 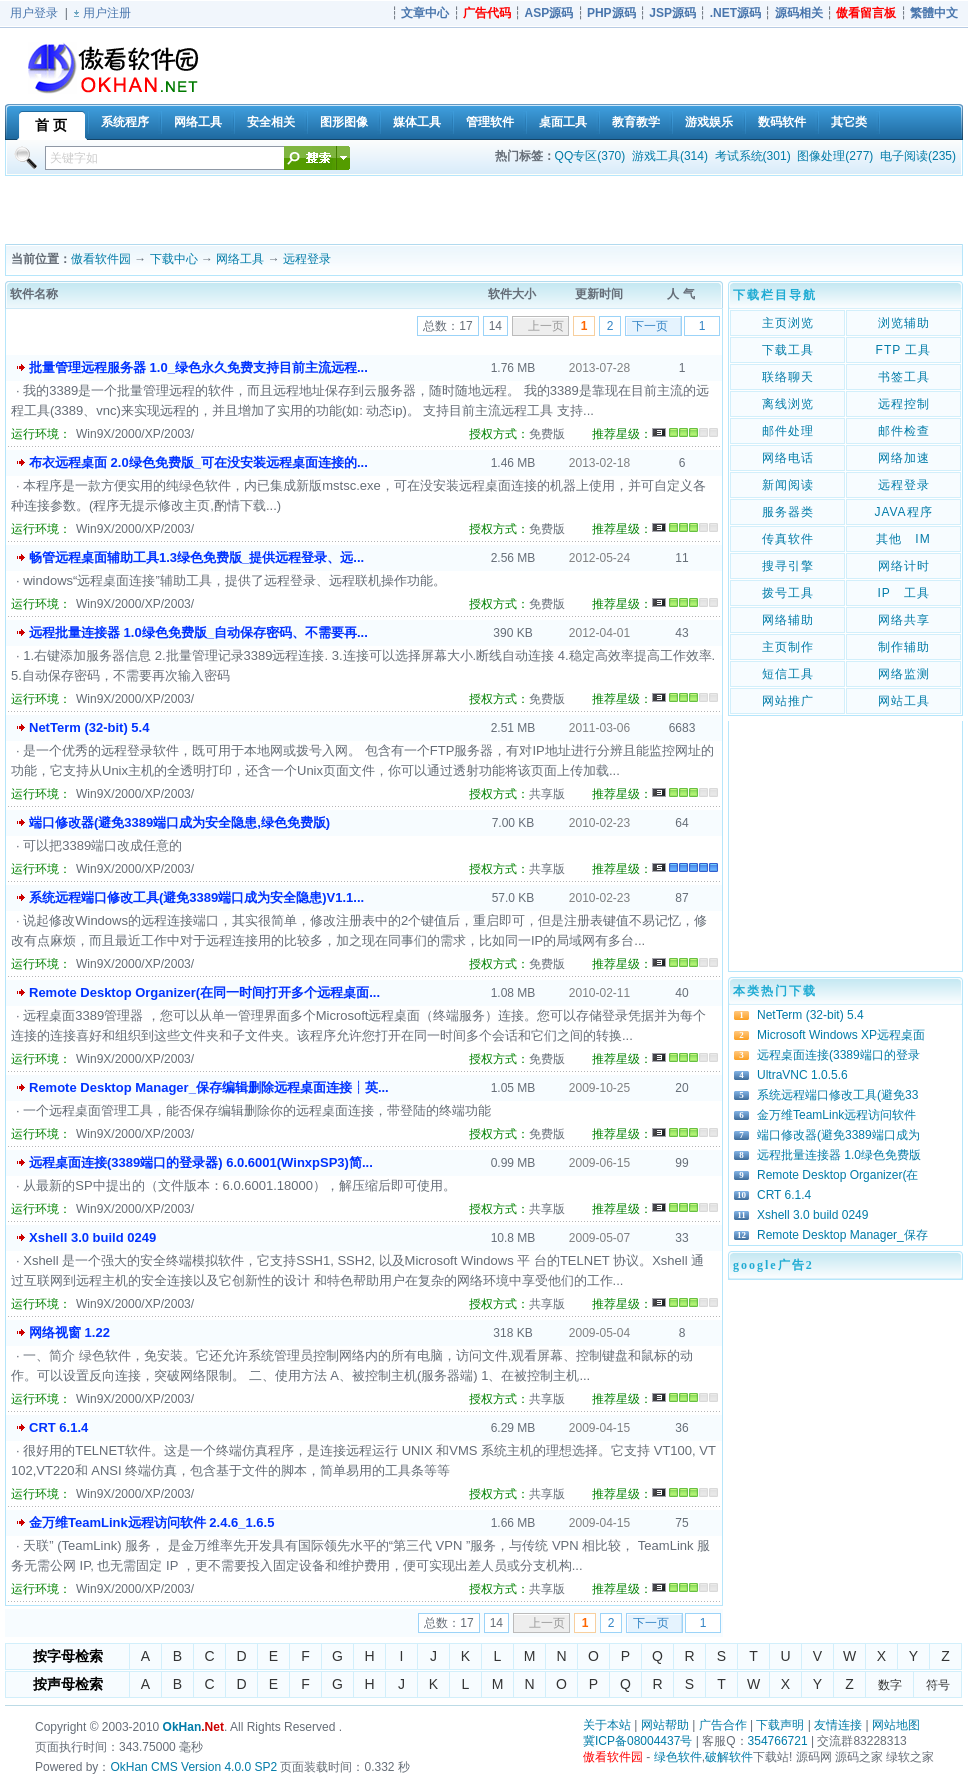 What do you see at coordinates (788, 350) in the screenshot?
I see `下载工具` at bounding box center [788, 350].